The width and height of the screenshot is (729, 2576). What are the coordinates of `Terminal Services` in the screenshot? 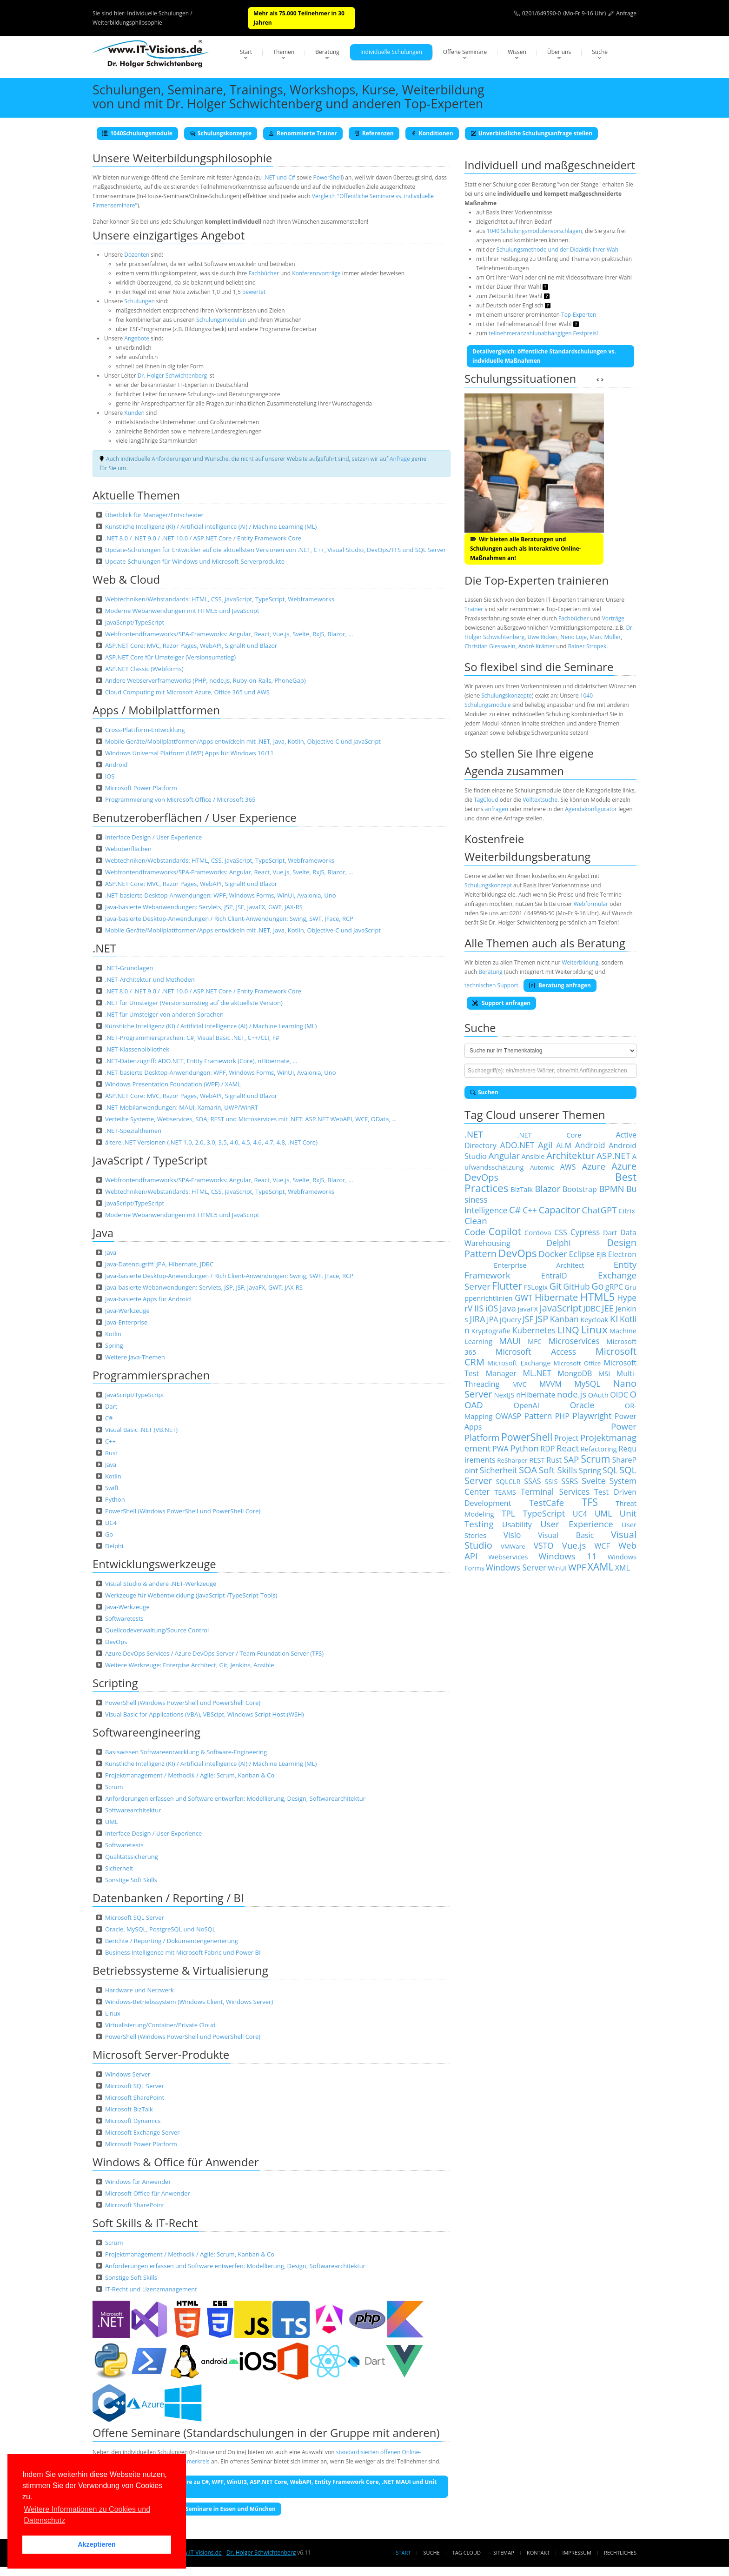 It's located at (555, 1491).